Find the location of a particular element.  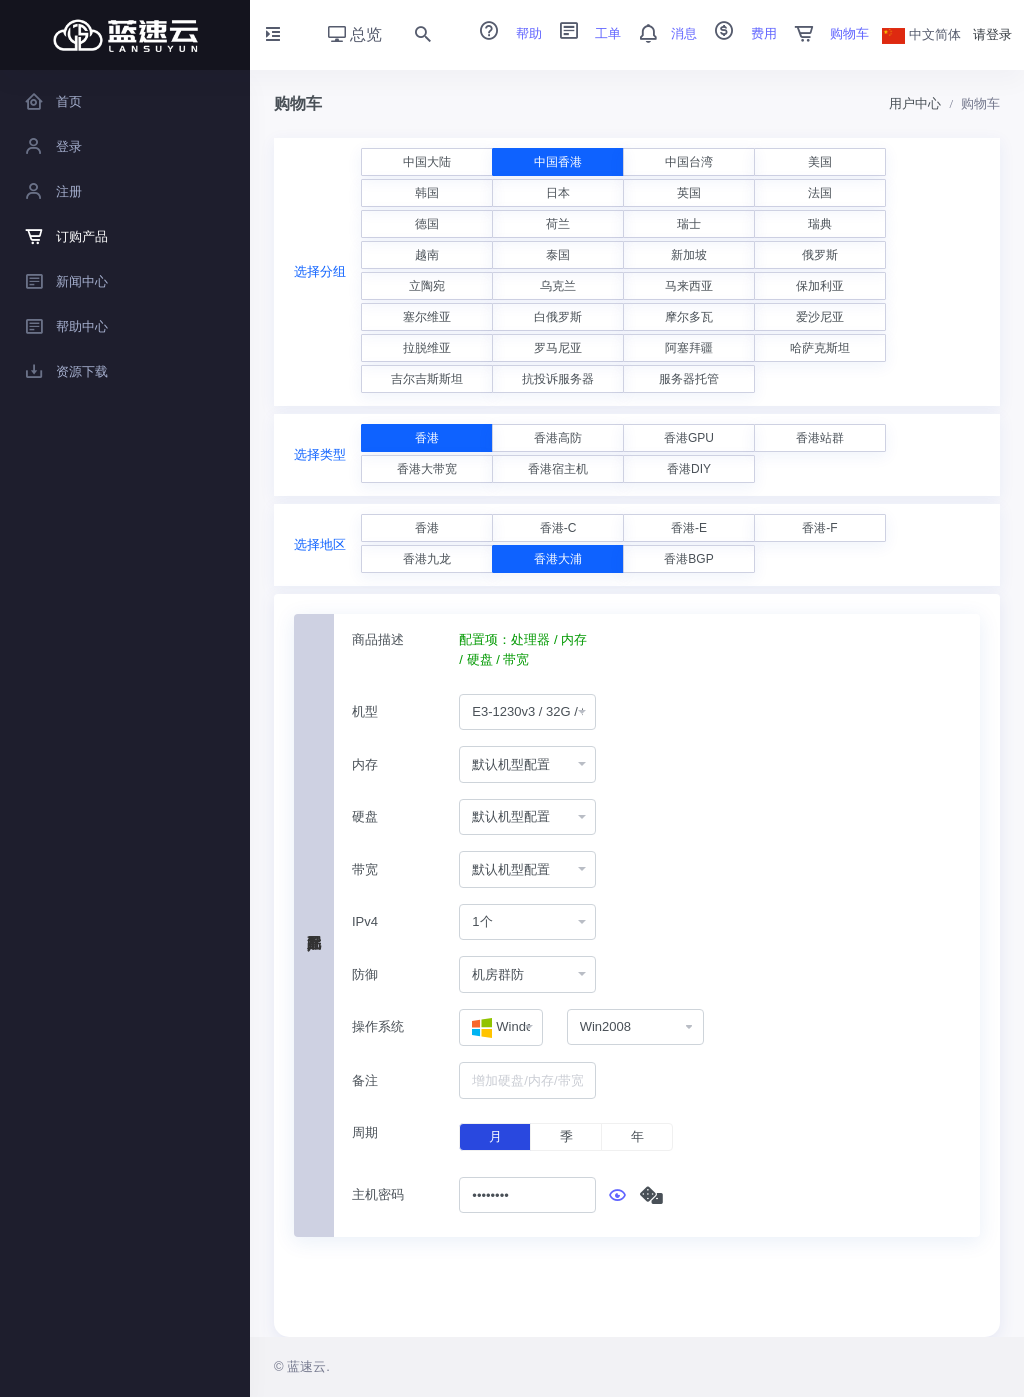

中国大陆 is located at coordinates (427, 162).